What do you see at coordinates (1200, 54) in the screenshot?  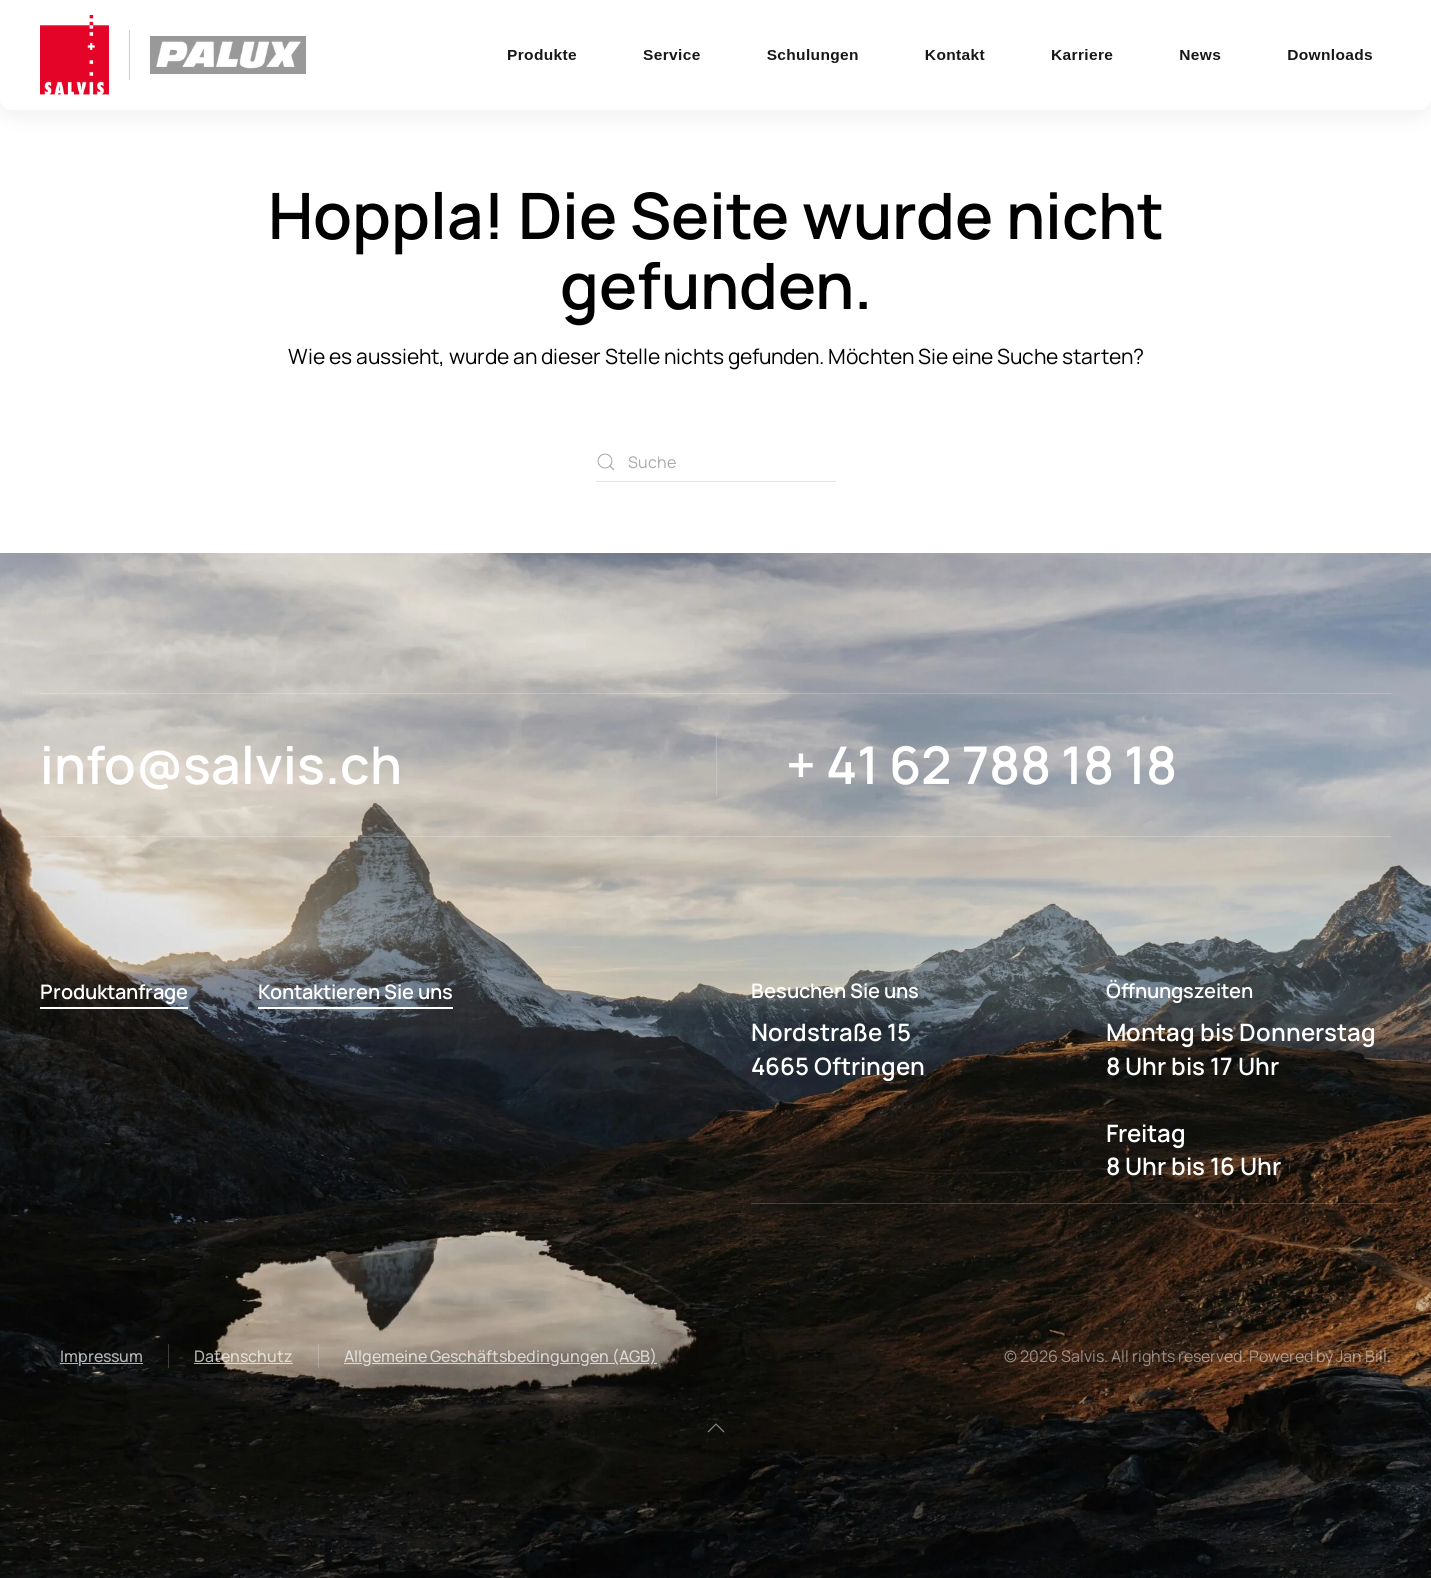 I see `News` at bounding box center [1200, 54].